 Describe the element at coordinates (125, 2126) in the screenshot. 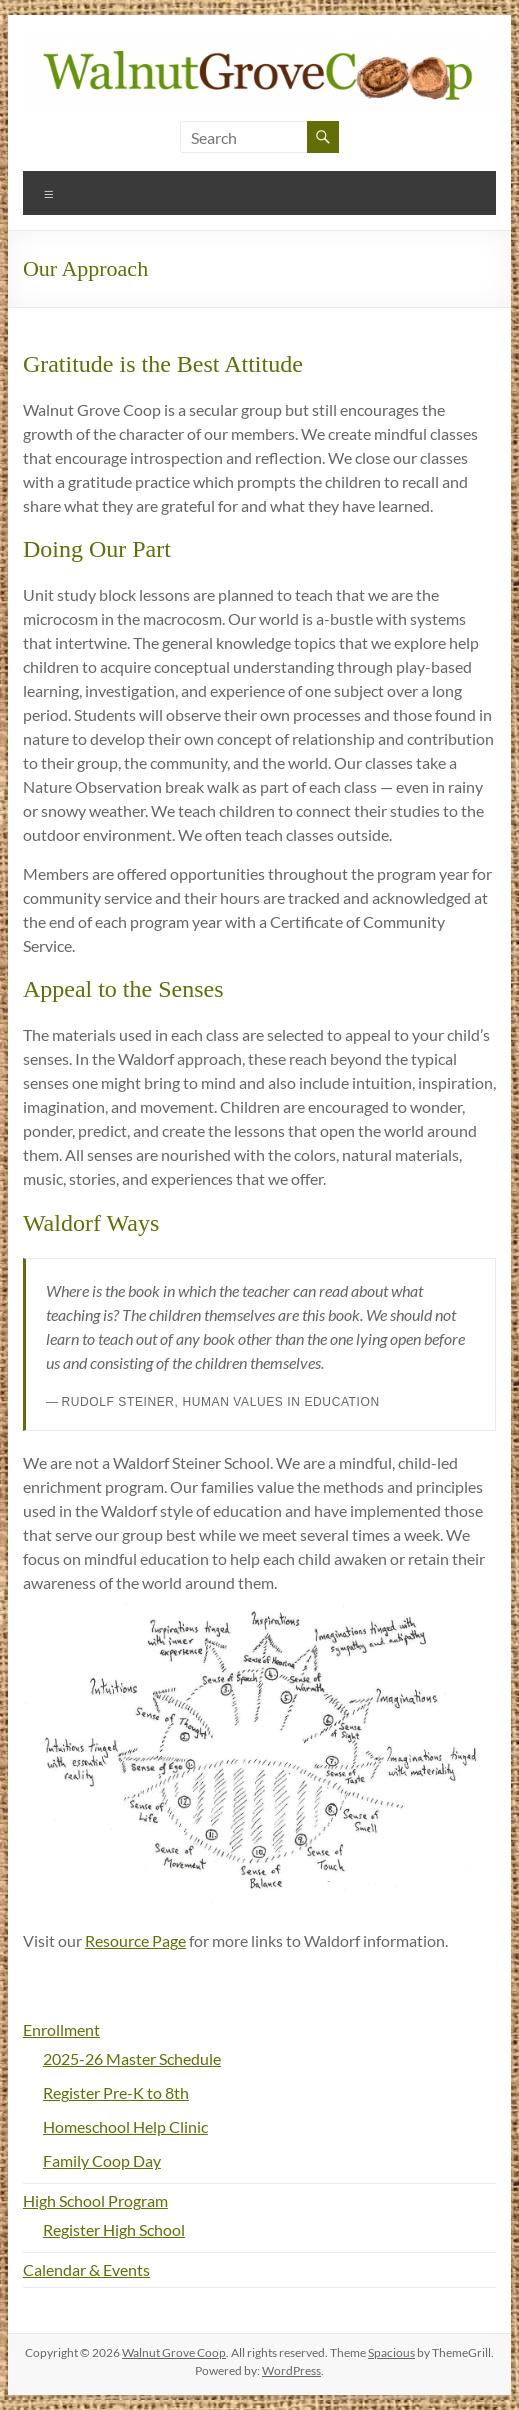

I see `Homeschool Help Clinic` at that location.